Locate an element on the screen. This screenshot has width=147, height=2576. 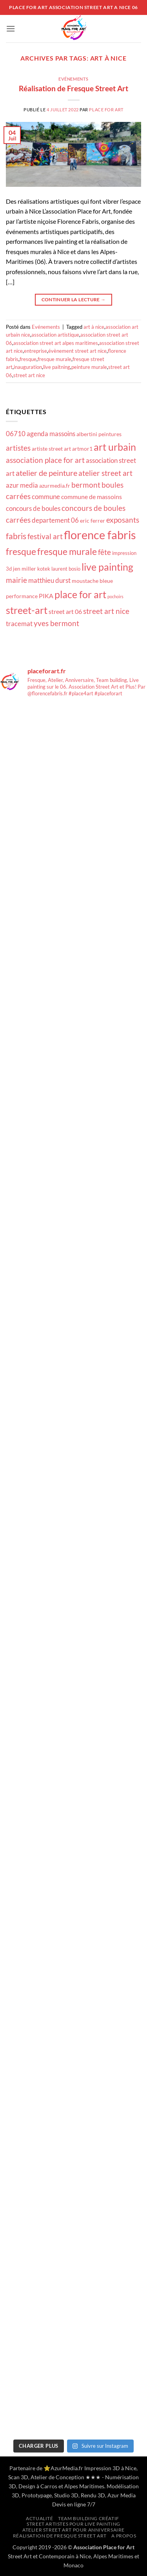
Impression 3D à Nice is located at coordinates (110, 2468).